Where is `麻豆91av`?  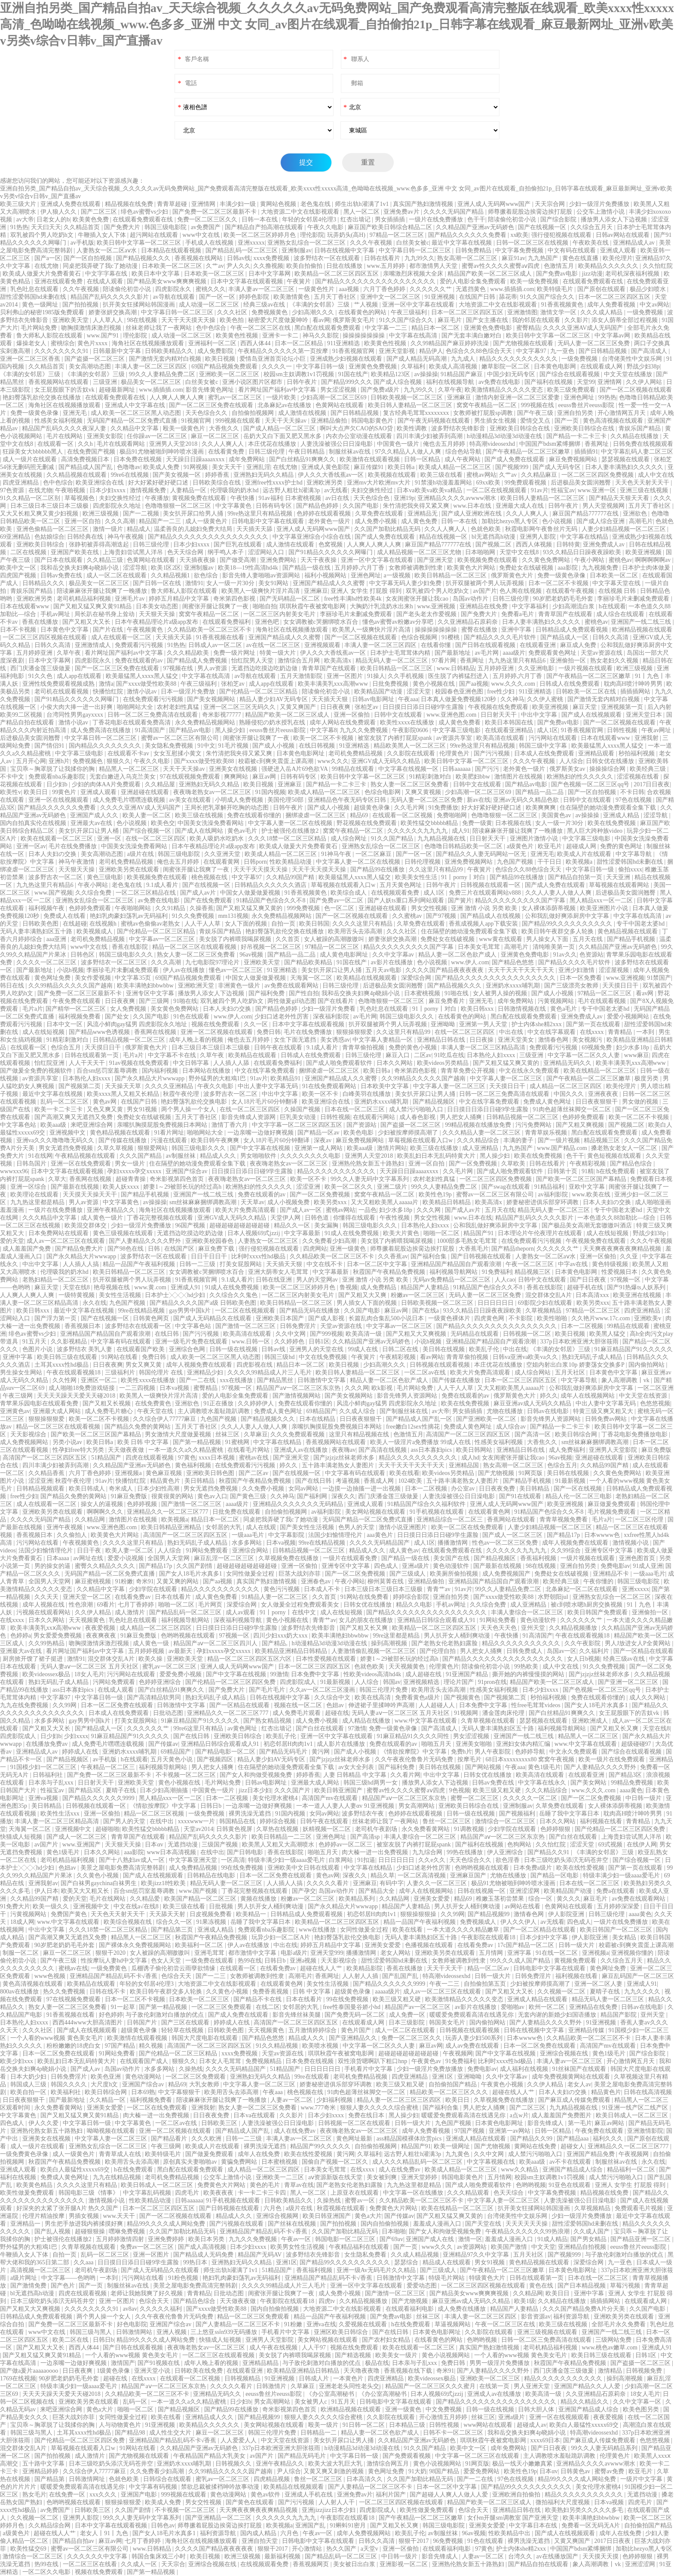
麻豆91av is located at coordinates (513, 258).